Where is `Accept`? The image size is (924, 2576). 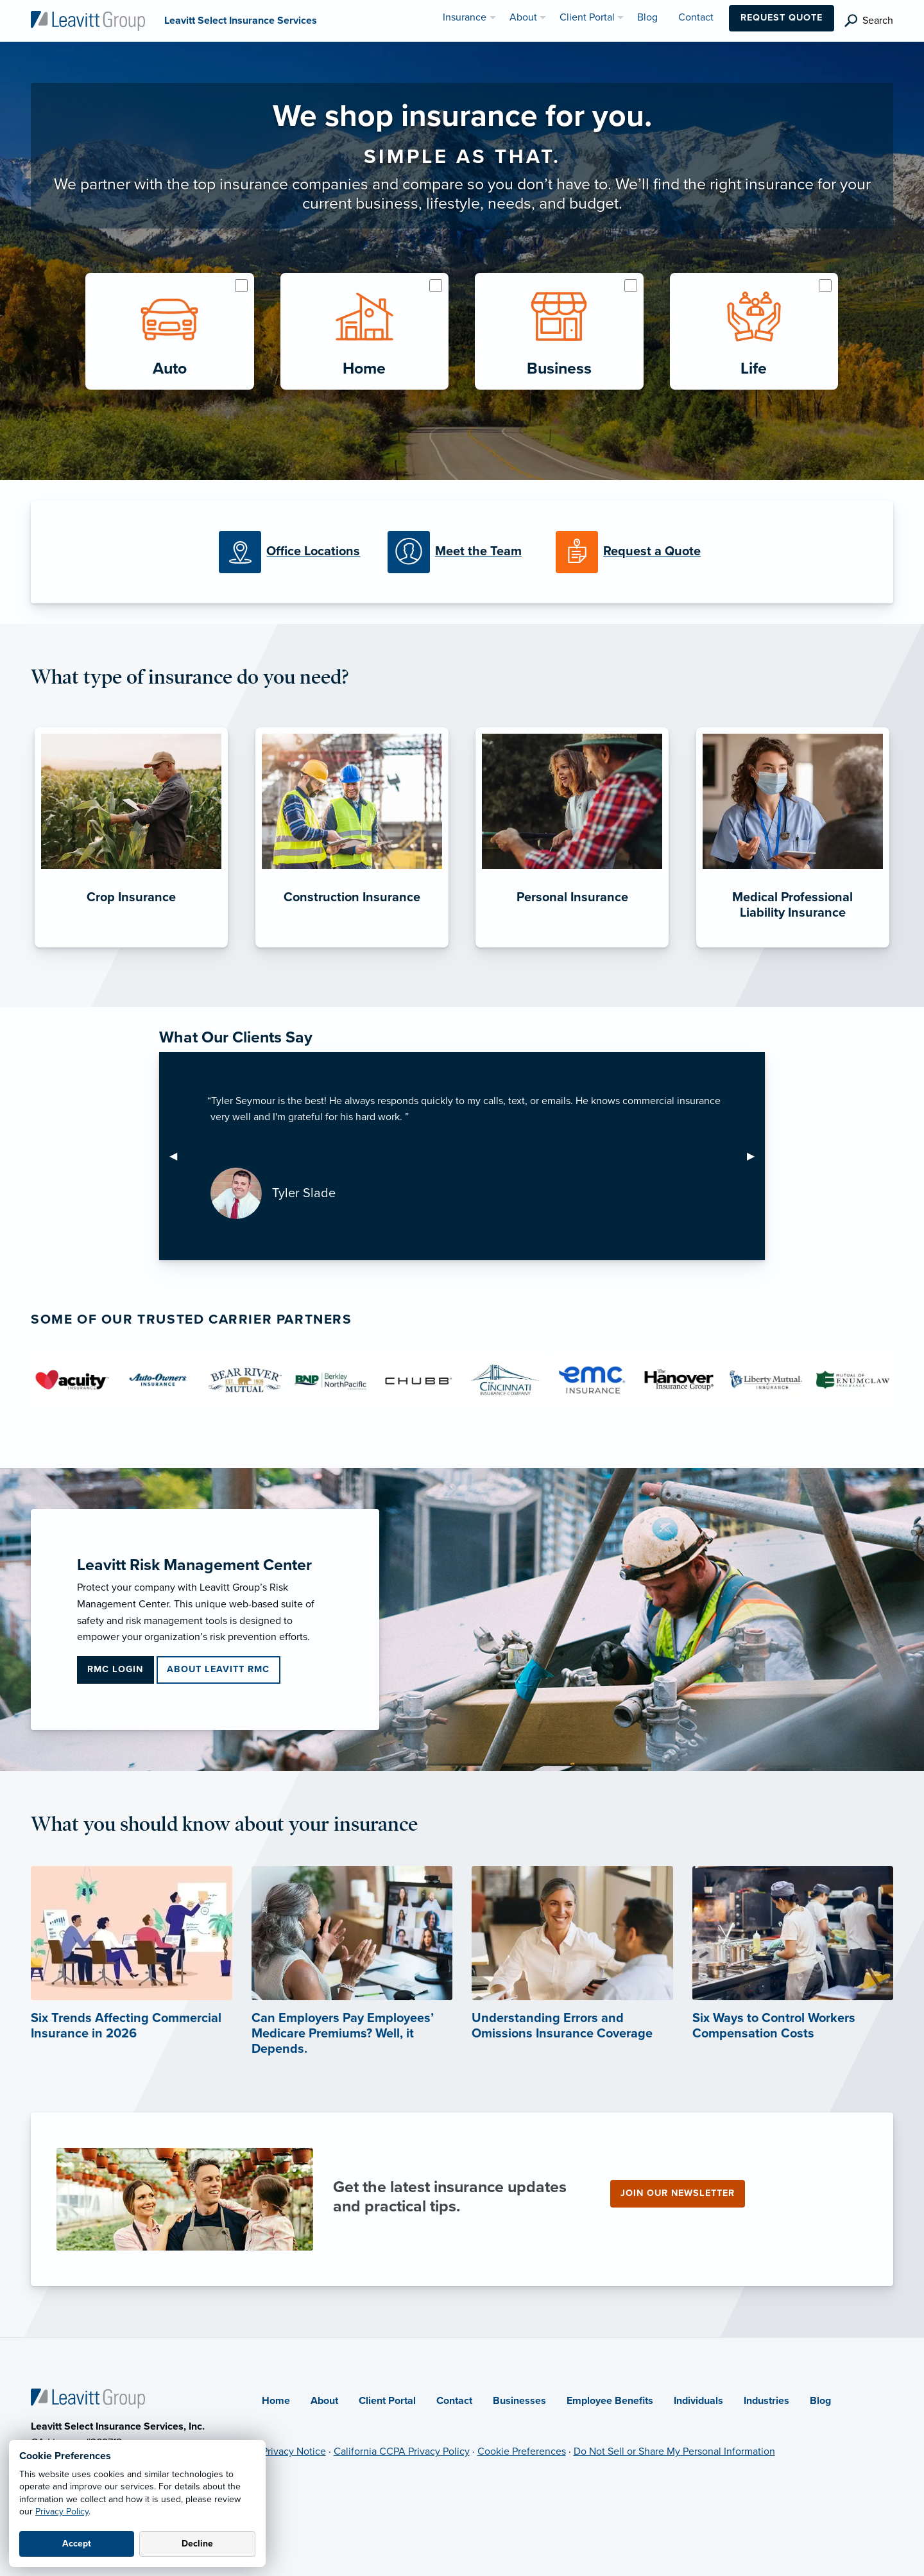
Accept is located at coordinates (76, 2543).